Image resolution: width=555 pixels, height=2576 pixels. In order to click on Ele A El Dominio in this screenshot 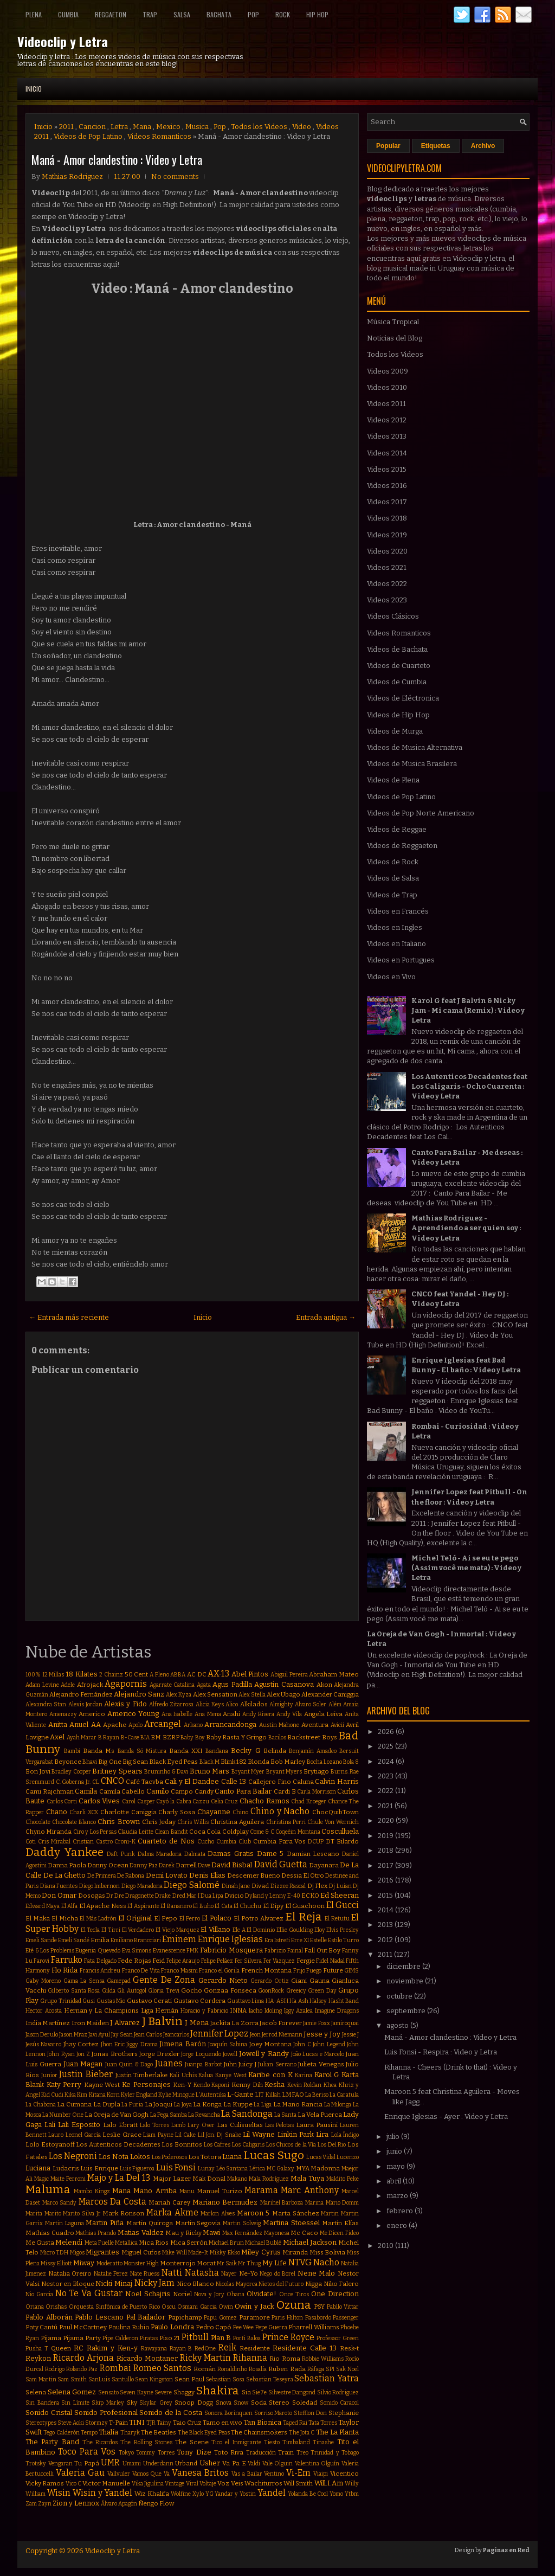, I will do `click(254, 1929)`.